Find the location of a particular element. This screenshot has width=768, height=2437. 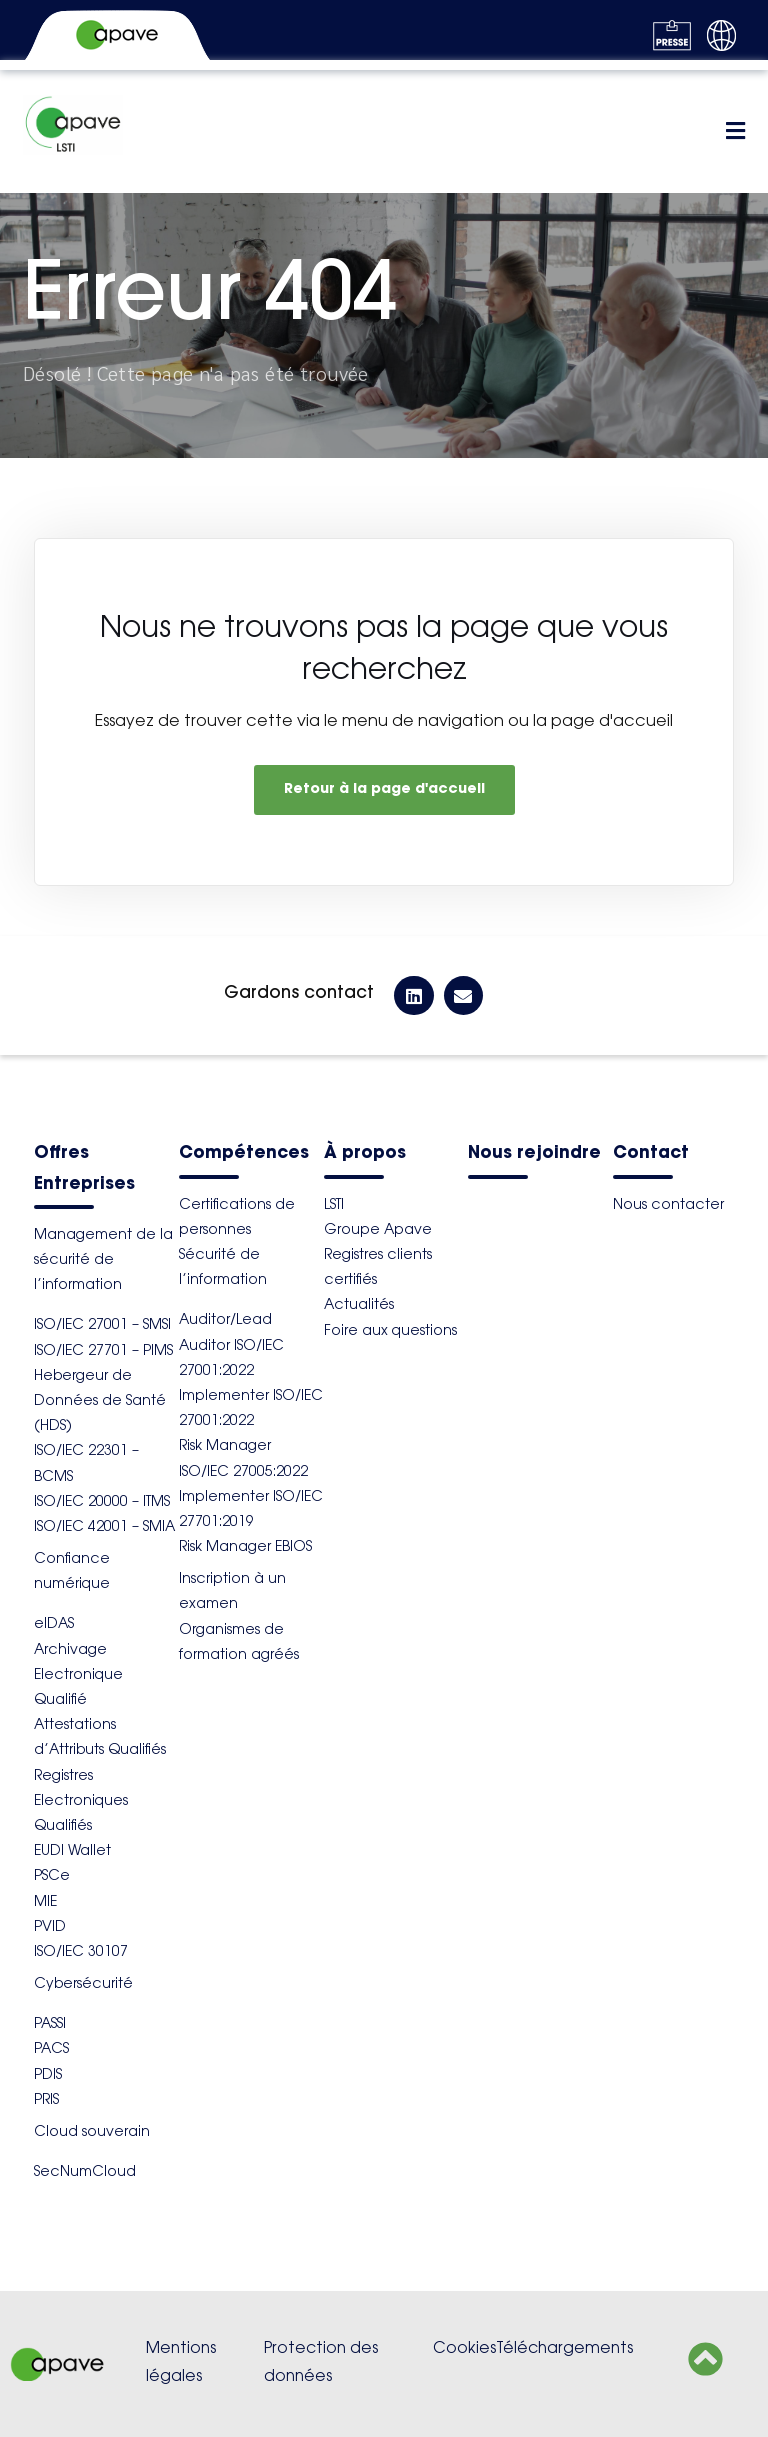

PSCe is located at coordinates (52, 1877).